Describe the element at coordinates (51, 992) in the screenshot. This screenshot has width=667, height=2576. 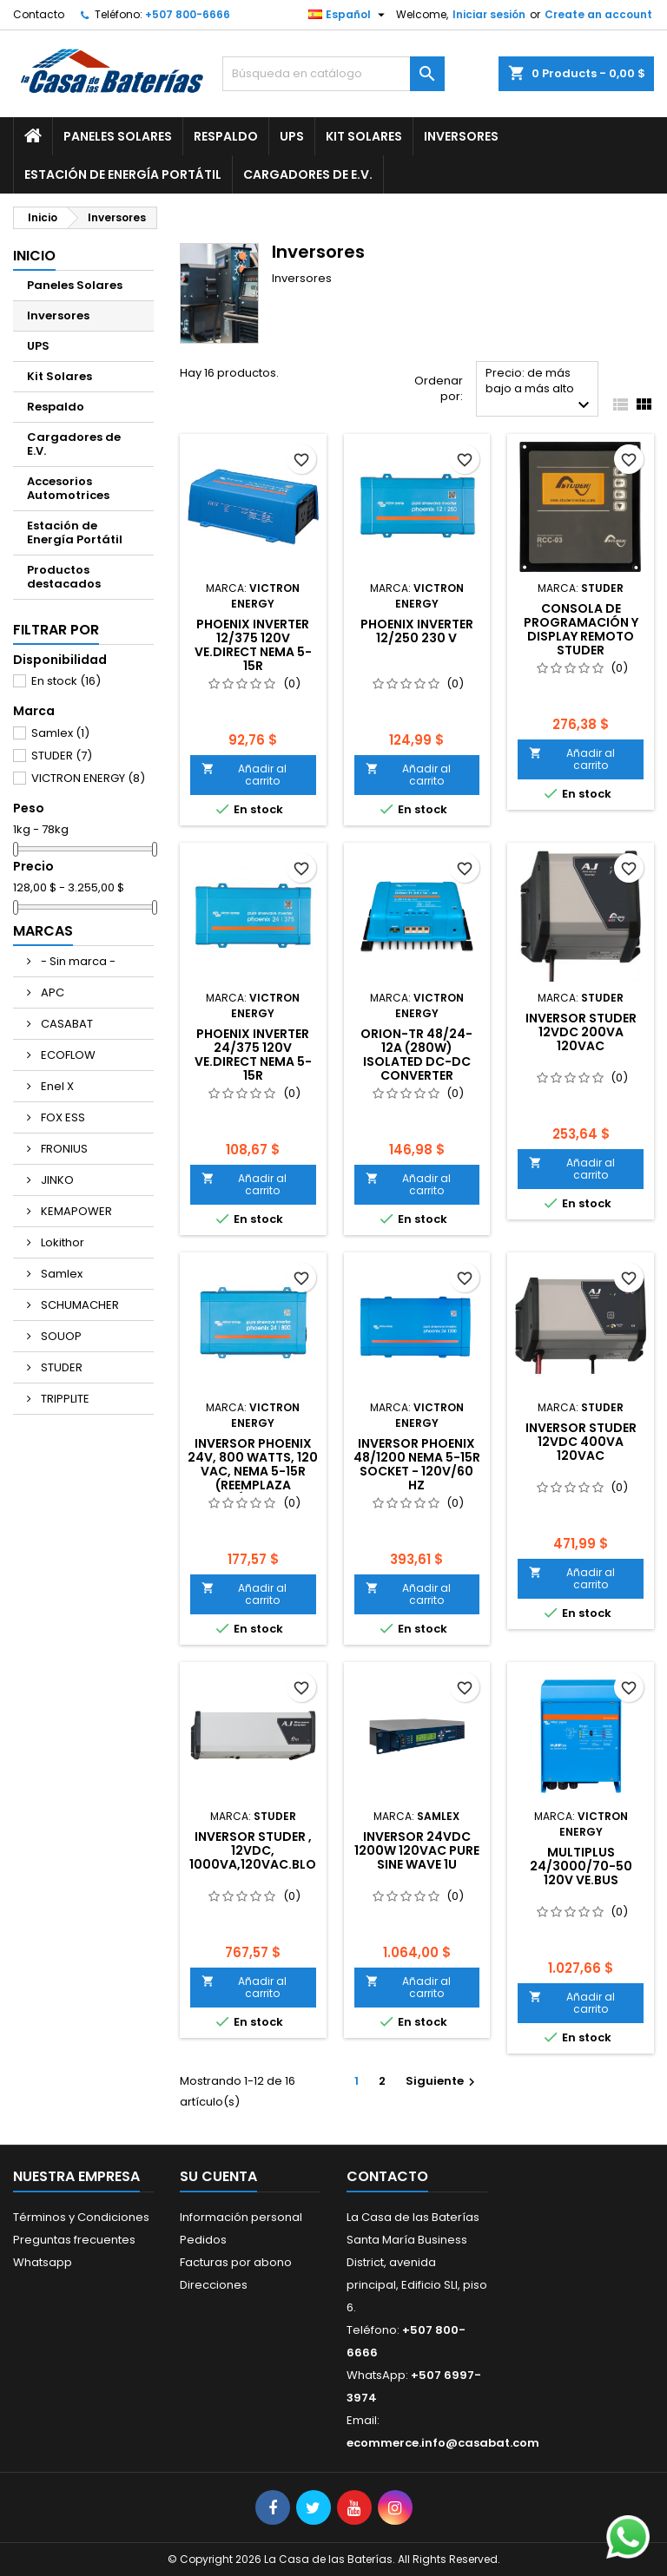
I see `APC` at that location.